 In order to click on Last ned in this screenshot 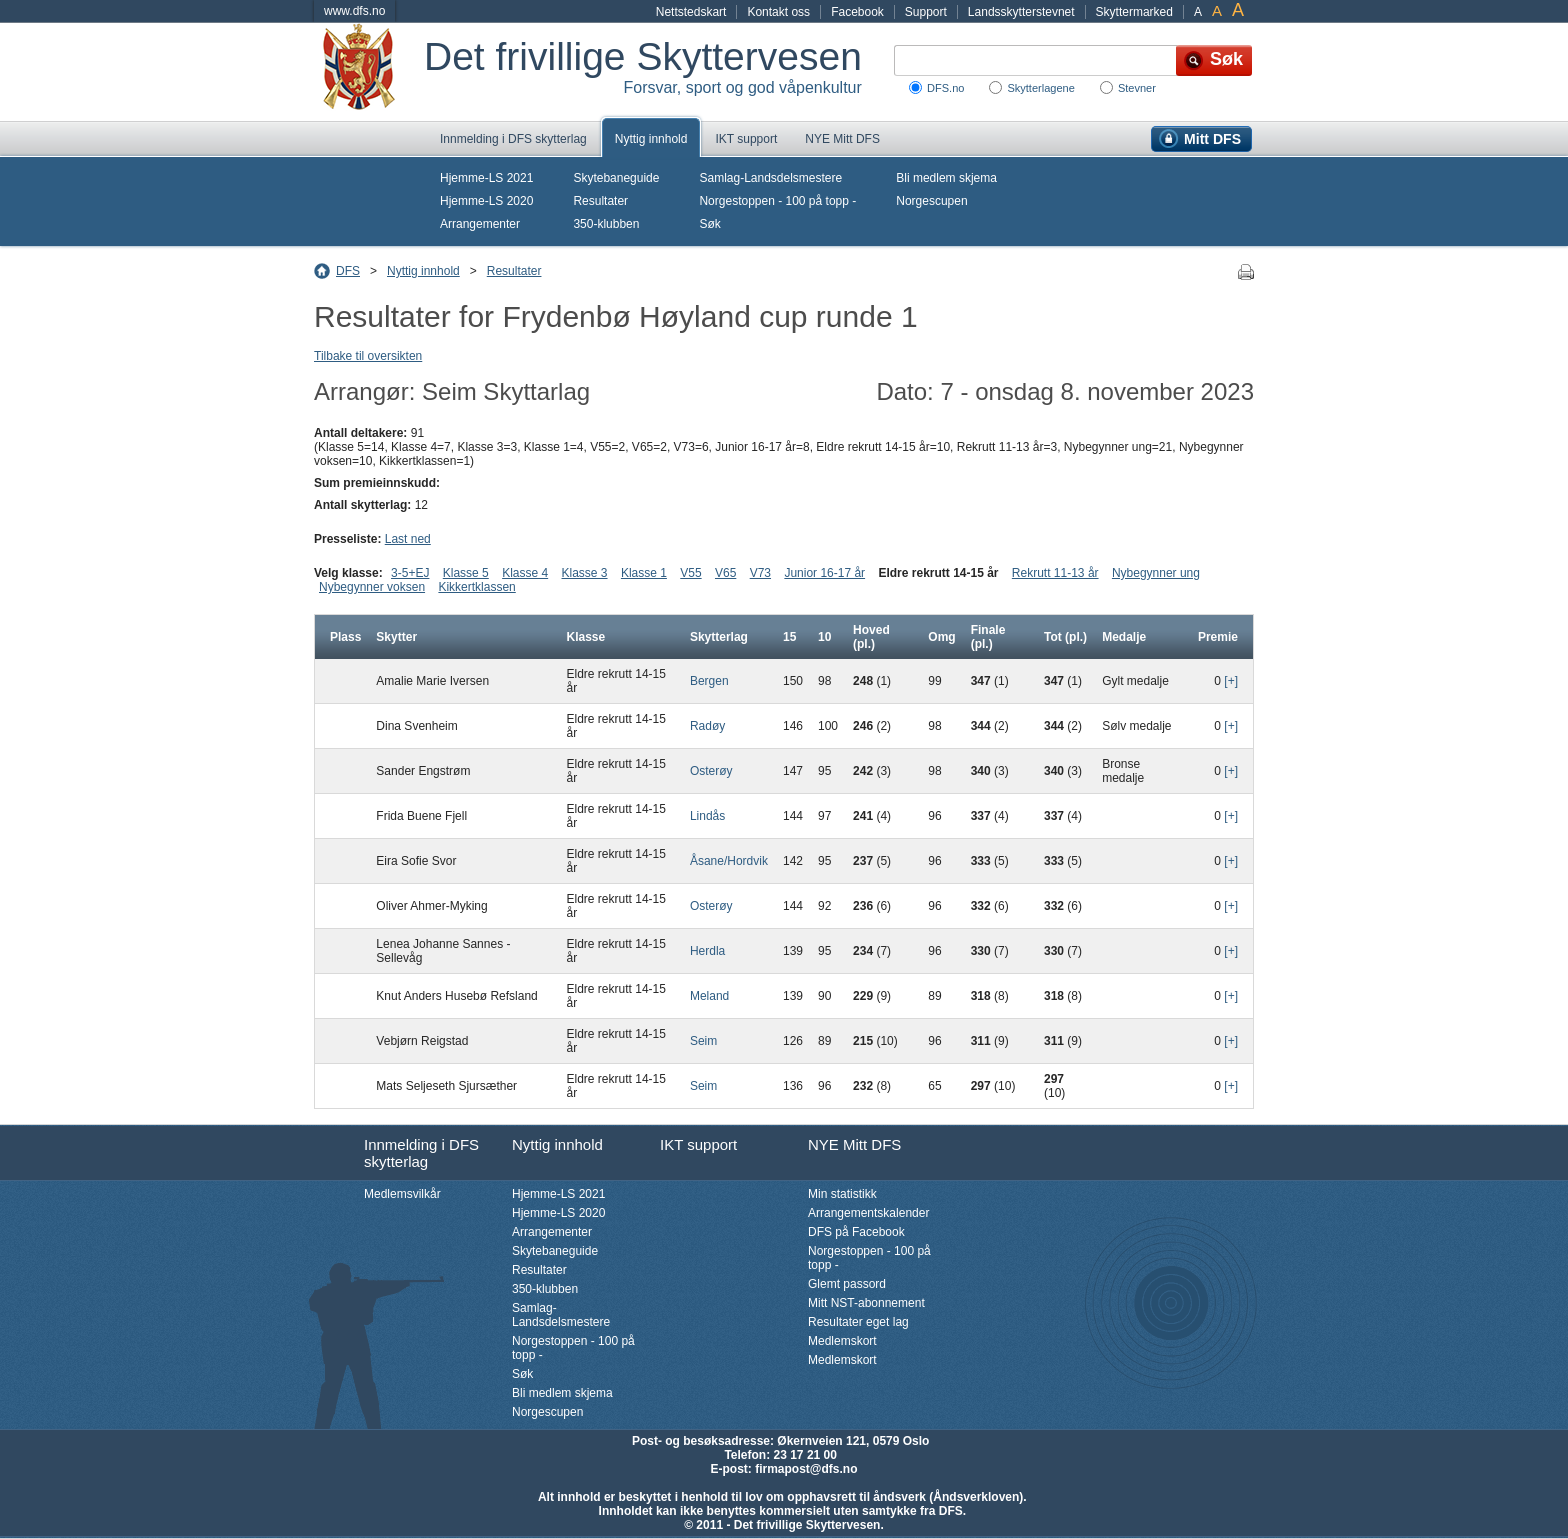, I will do `click(408, 539)`.